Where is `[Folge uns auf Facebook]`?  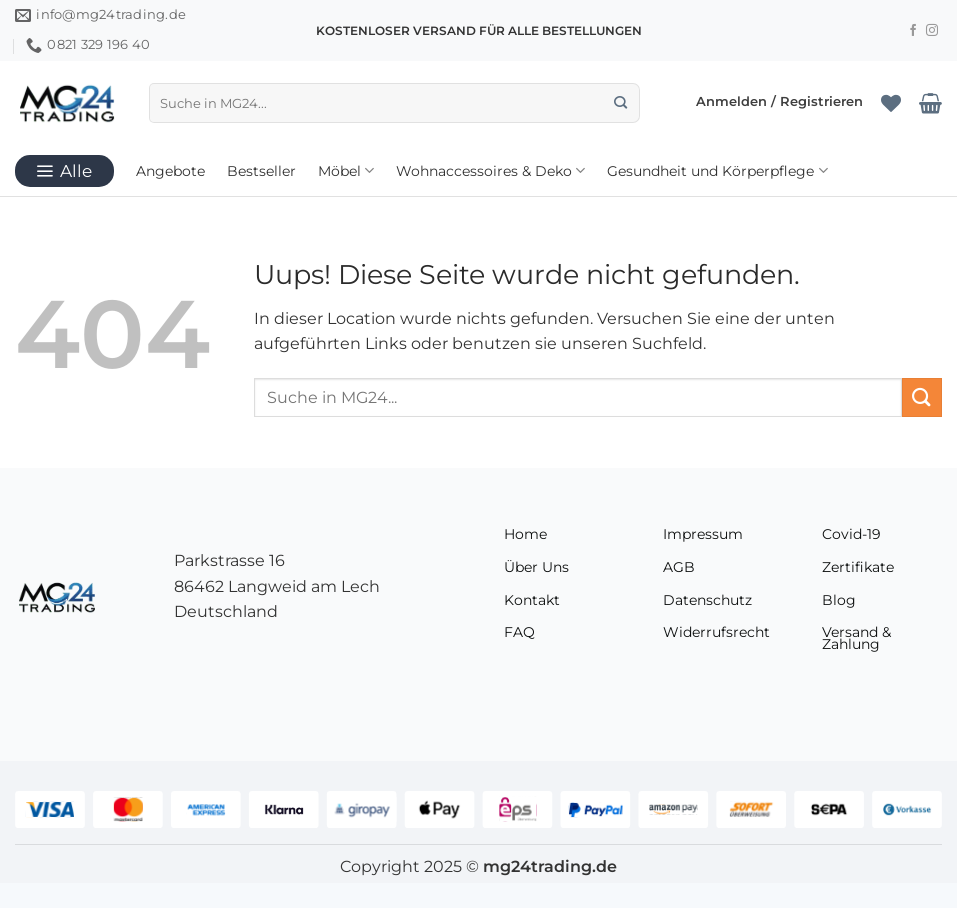 [Folge uns auf Facebook] is located at coordinates (913, 31).